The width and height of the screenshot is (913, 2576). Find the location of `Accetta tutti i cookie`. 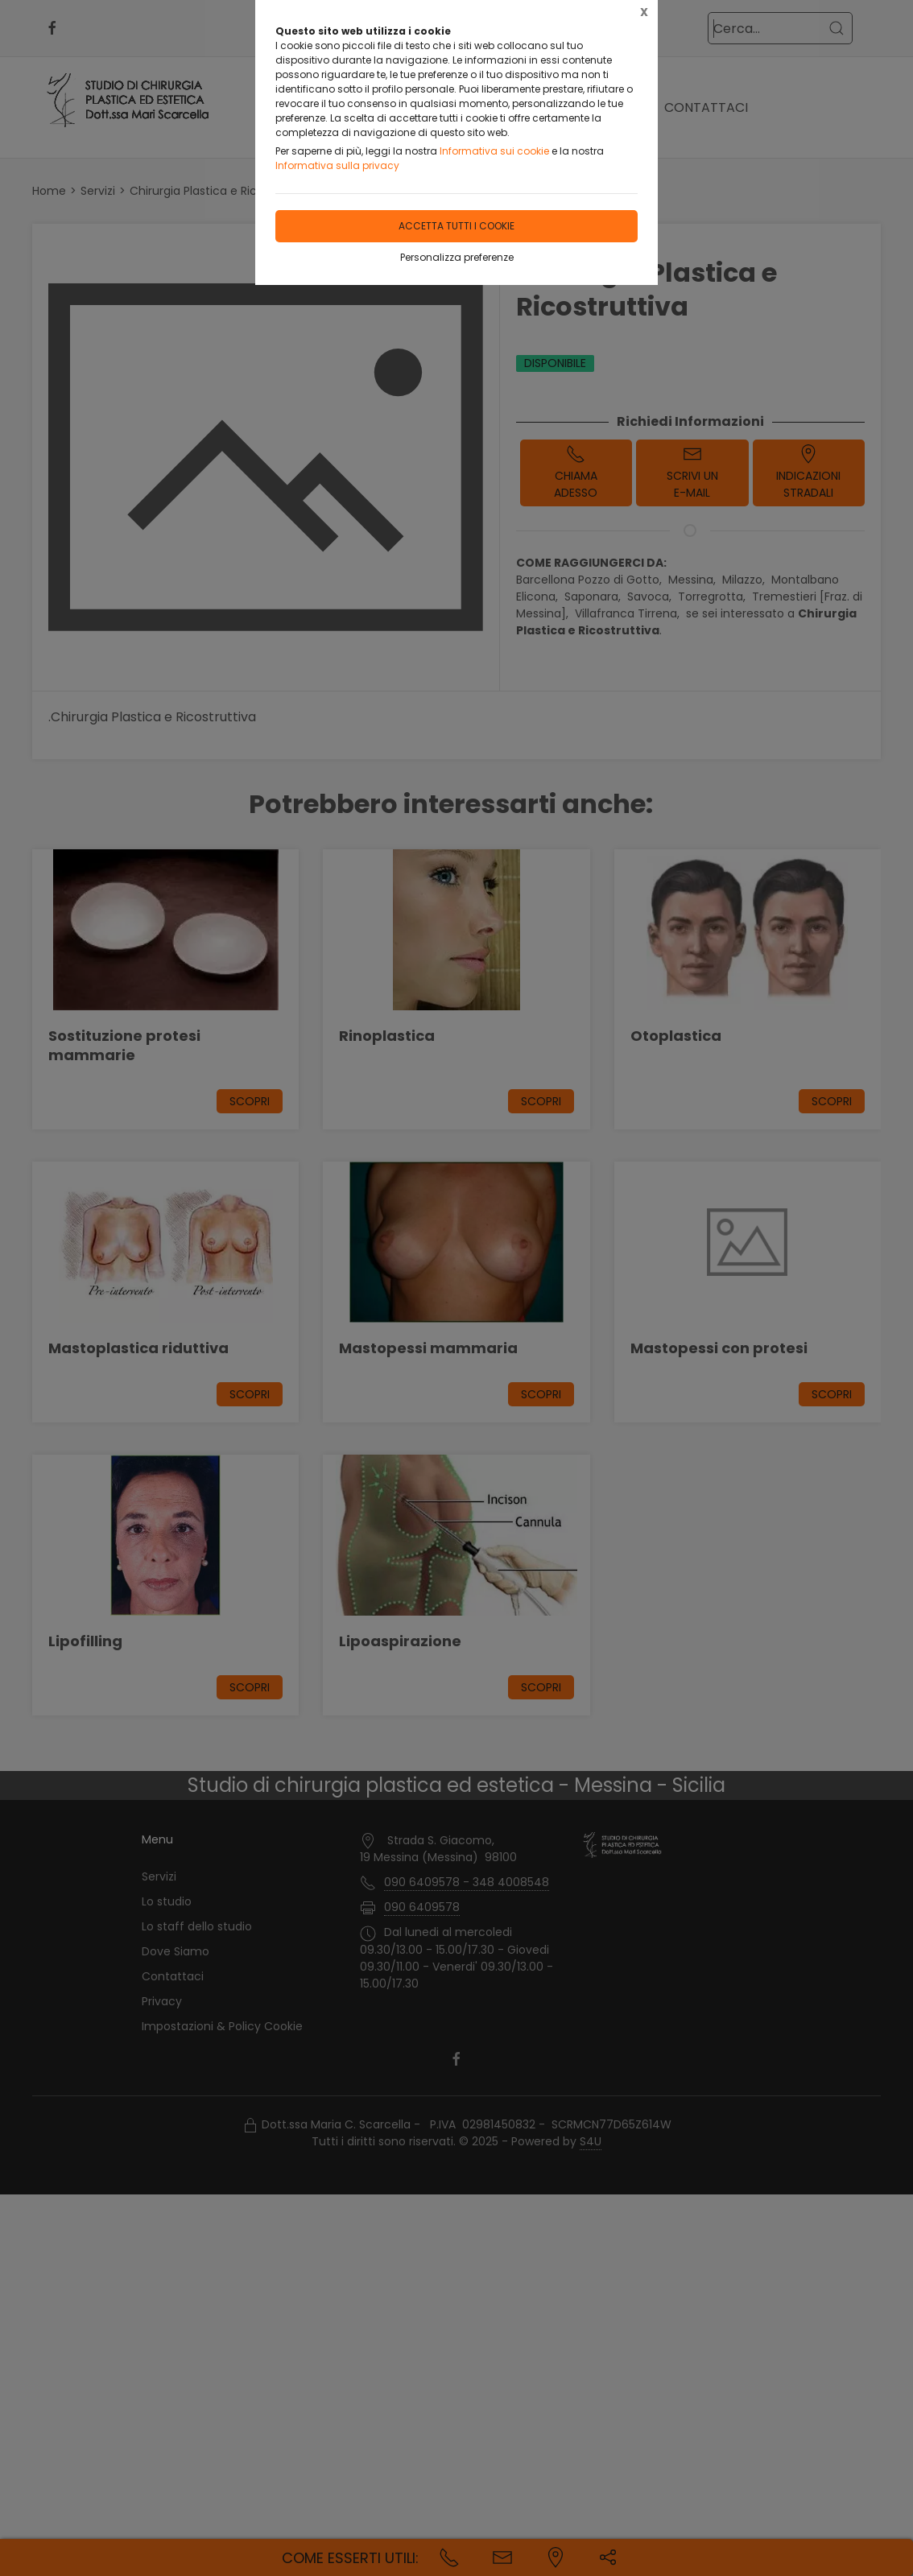

Accetta tutti i cookie is located at coordinates (456, 226).